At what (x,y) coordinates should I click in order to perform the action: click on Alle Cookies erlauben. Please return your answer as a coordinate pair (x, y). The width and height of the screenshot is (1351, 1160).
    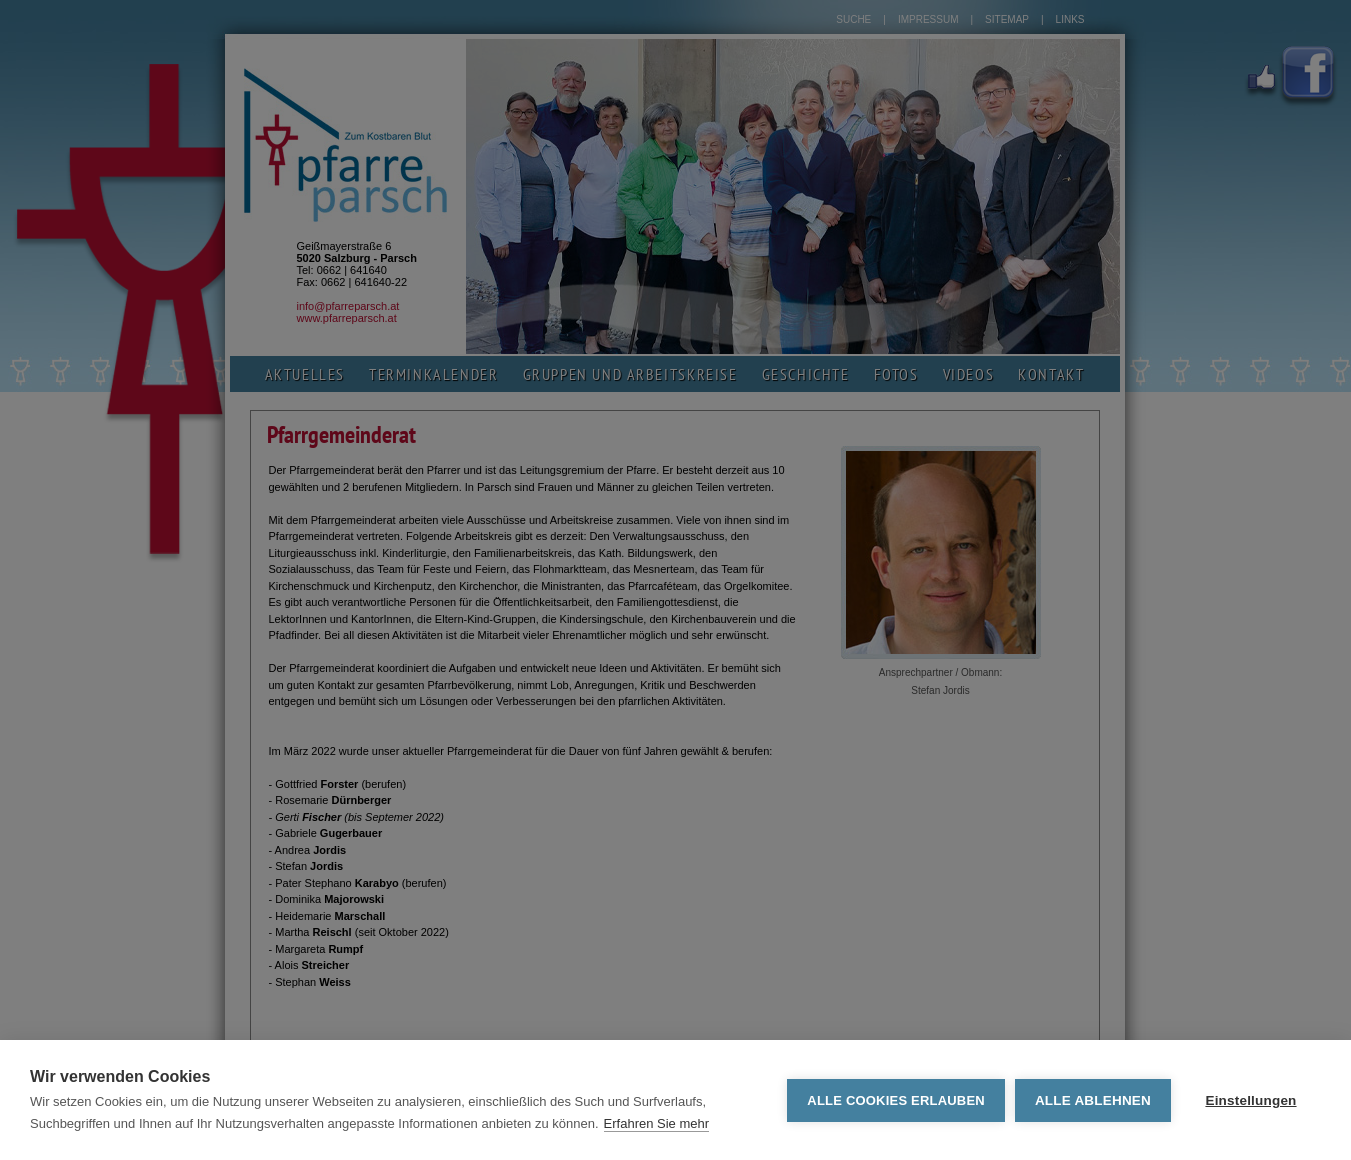
    Looking at the image, I should click on (896, 1100).